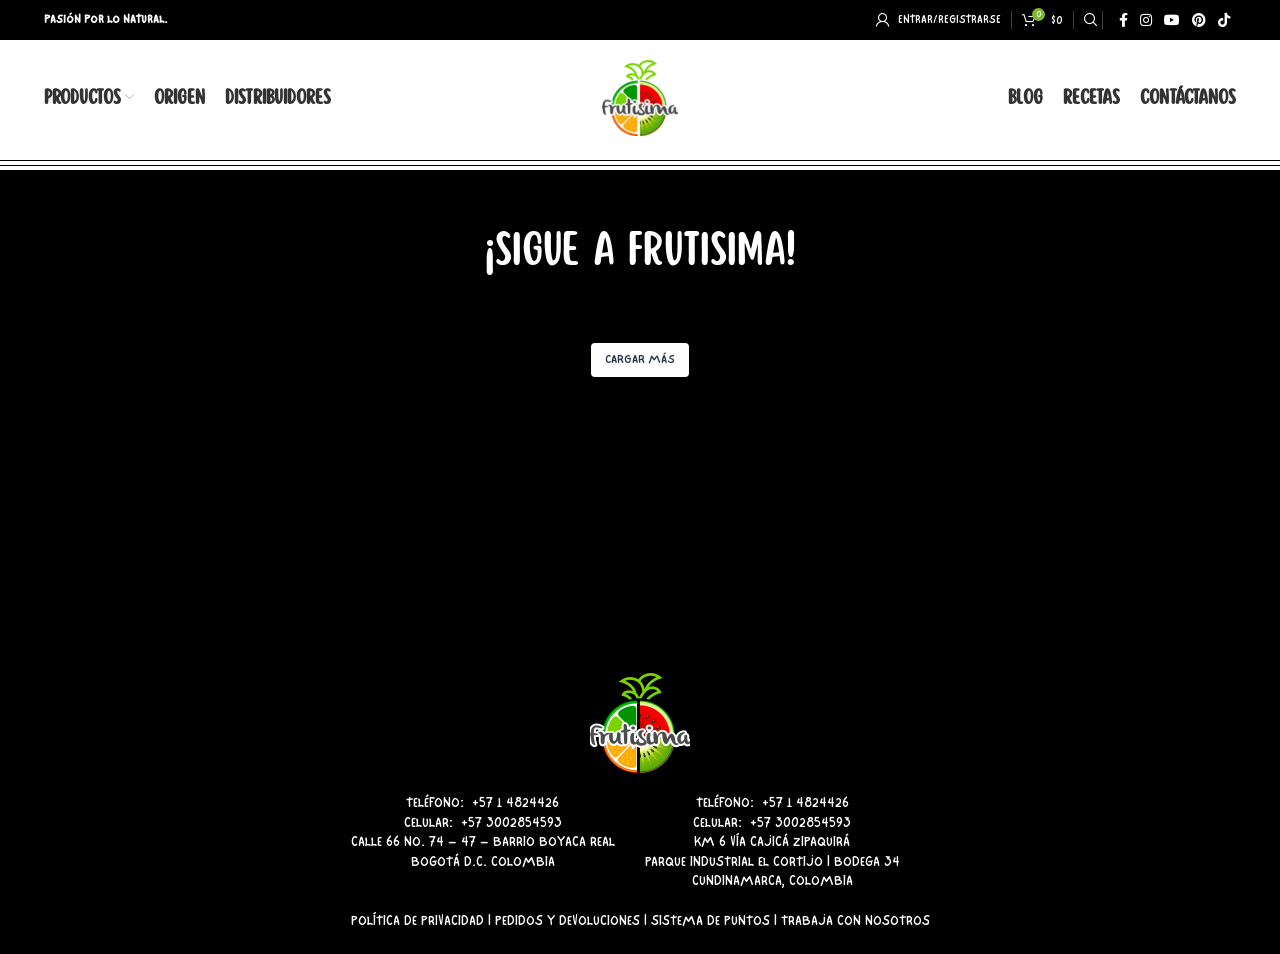  I want to click on [Instagram social link], so click(1146, 20).